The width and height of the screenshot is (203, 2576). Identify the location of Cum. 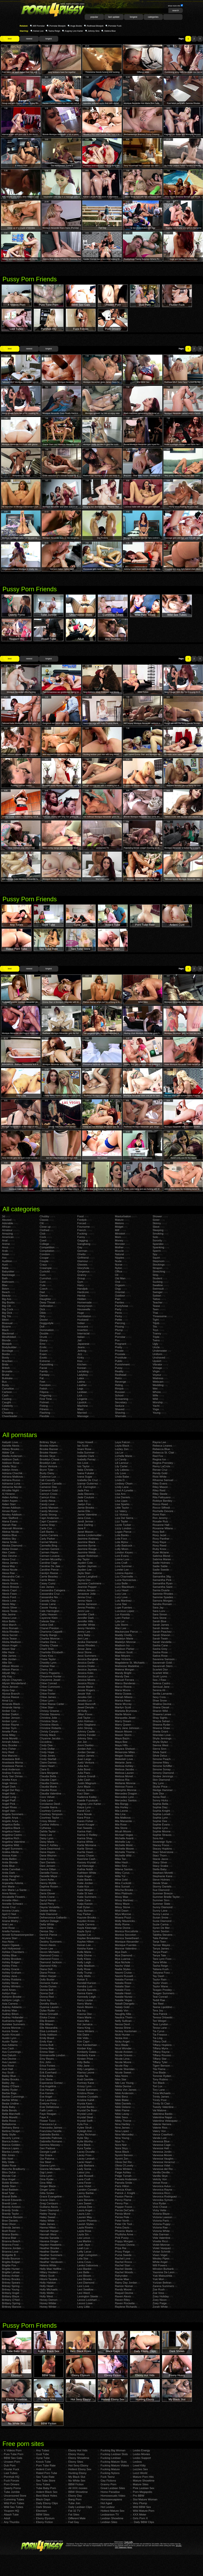
(43, 1275).